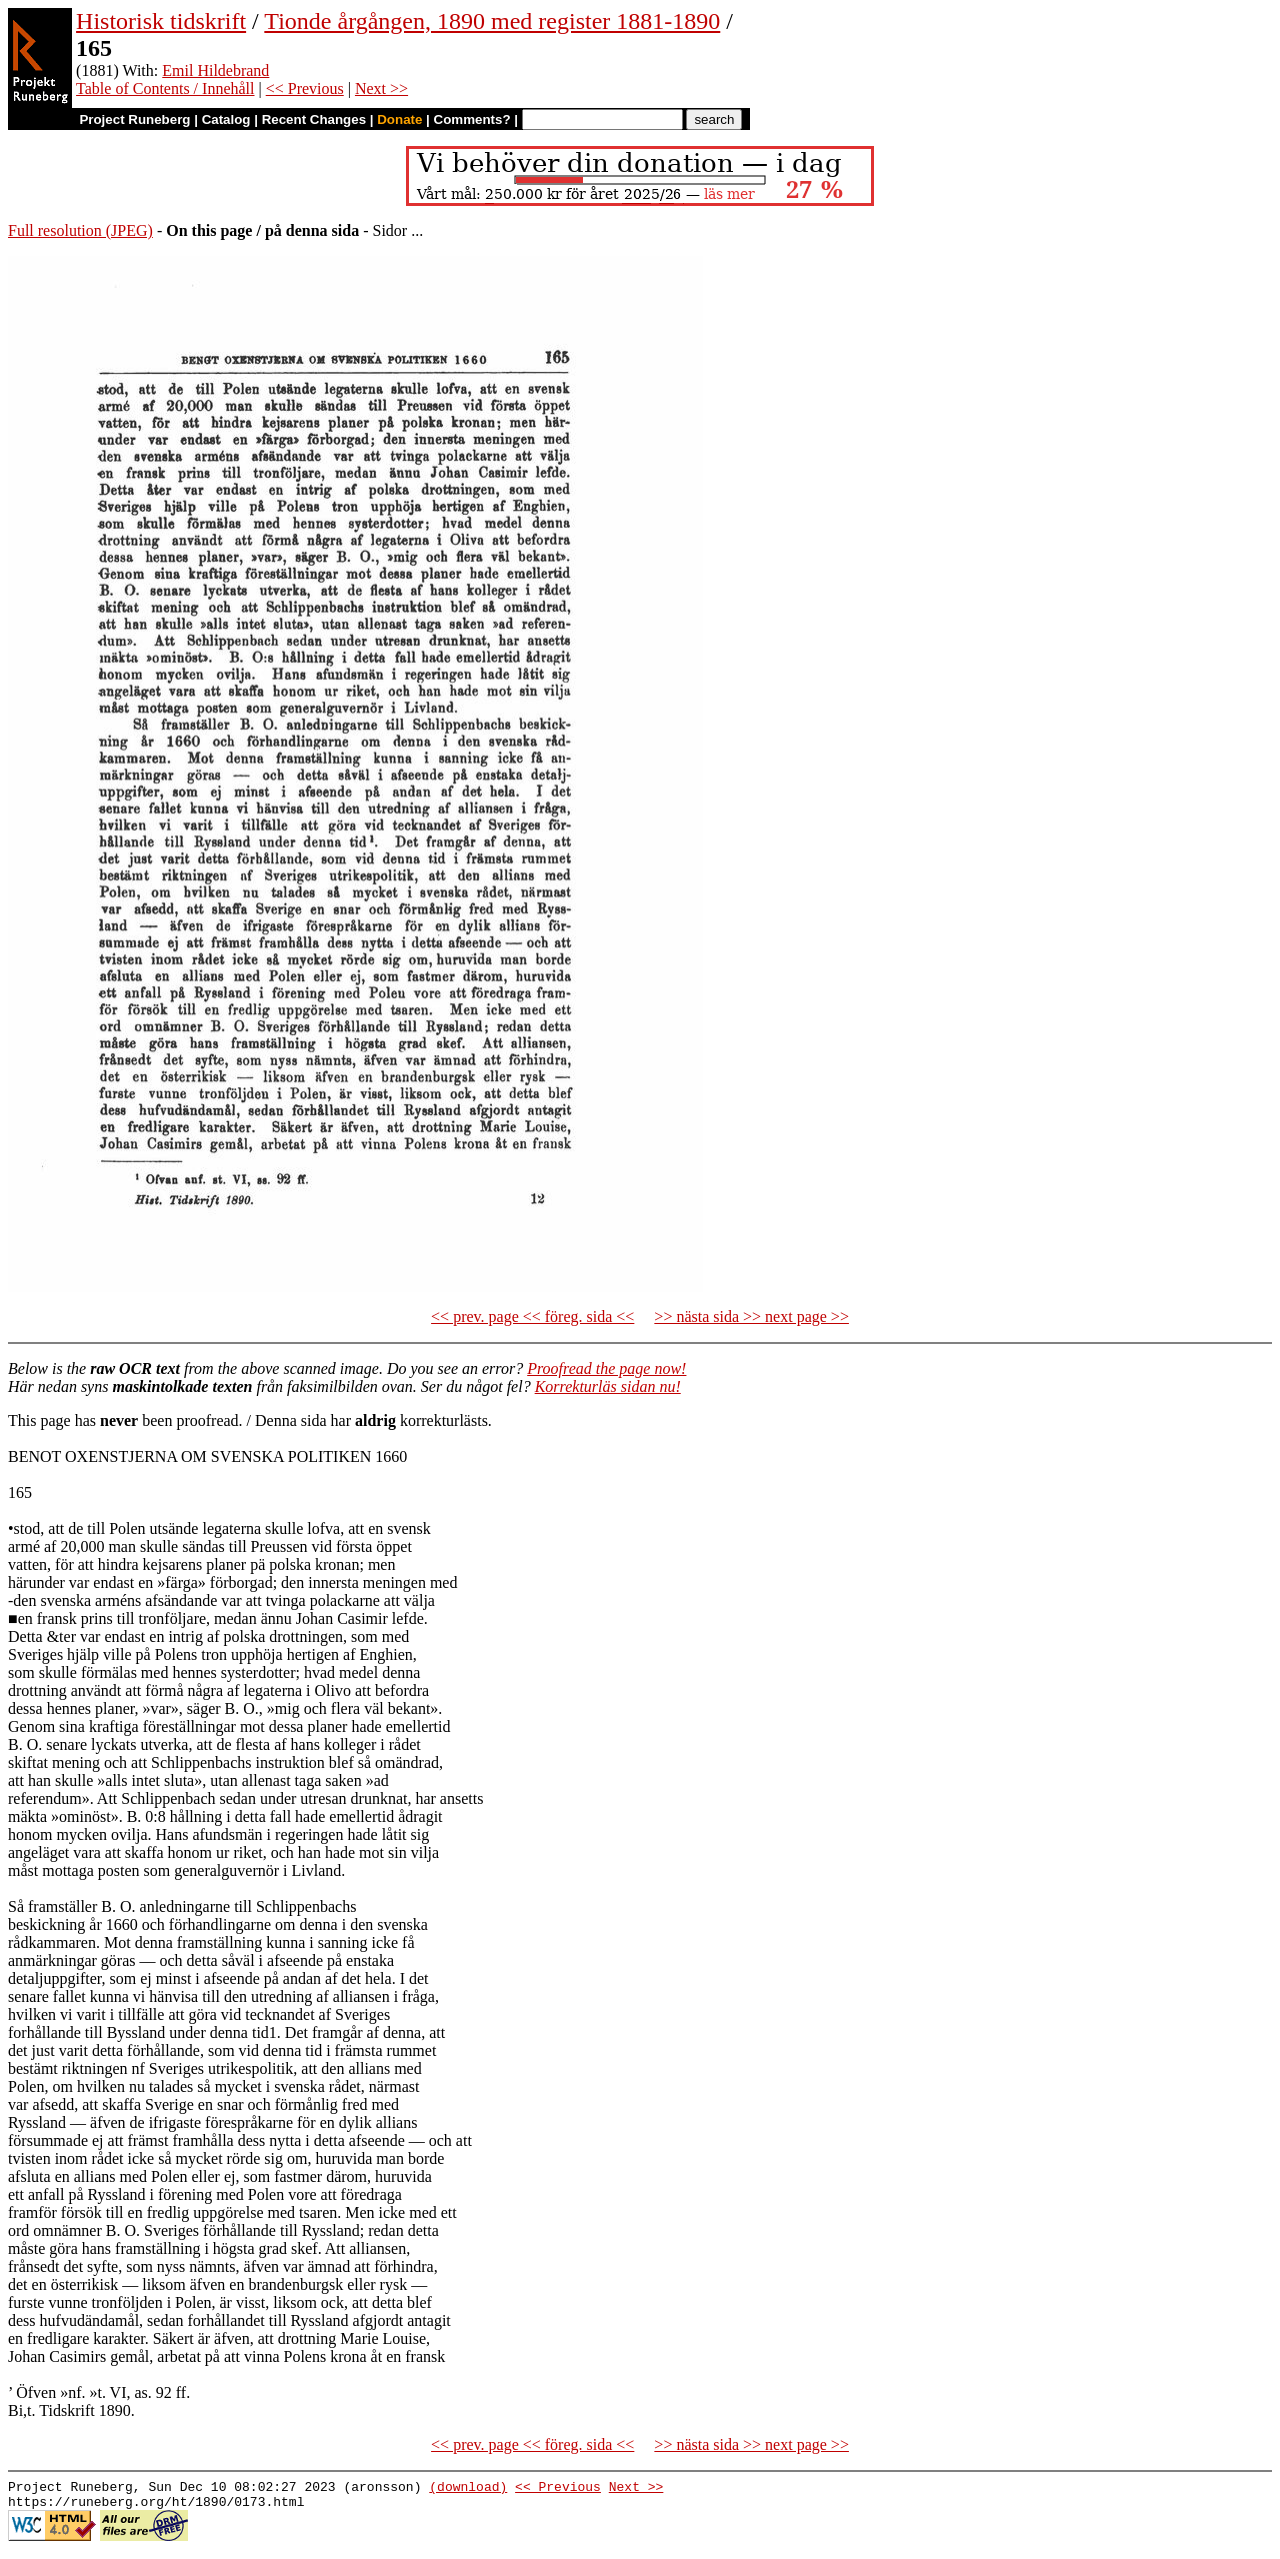 The image size is (1280, 2559). Describe the element at coordinates (608, 1386) in the screenshot. I see `Korrekturläs sidan nu!` at that location.